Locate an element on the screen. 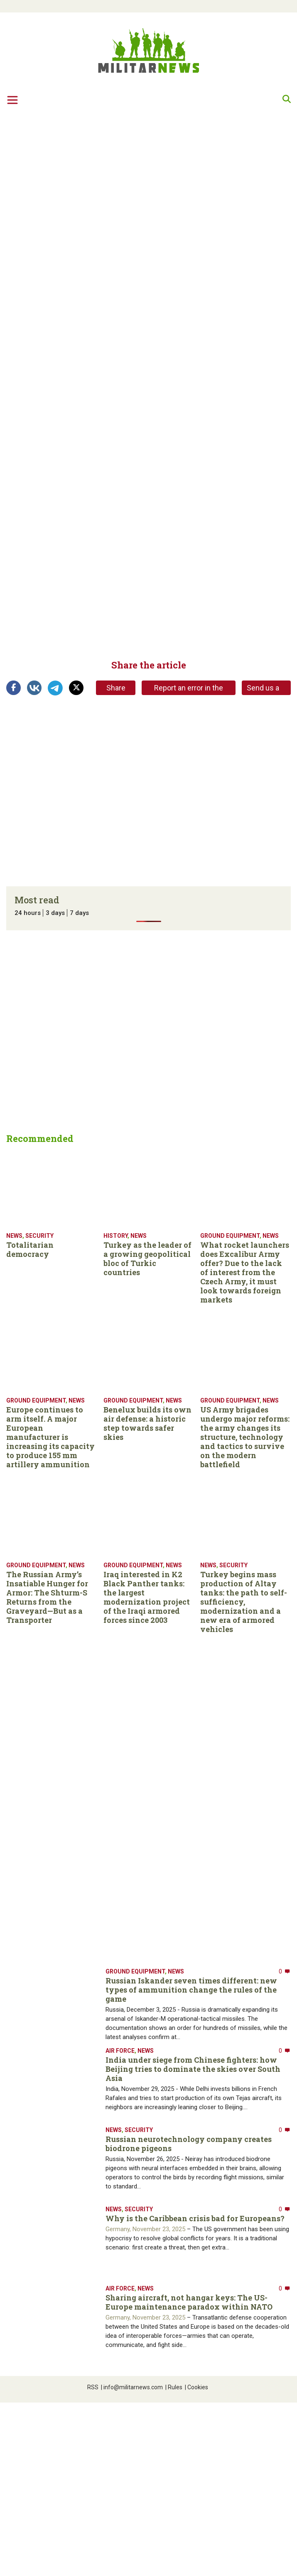 This screenshot has width=297, height=2576. News is located at coordinates (14, 1235).